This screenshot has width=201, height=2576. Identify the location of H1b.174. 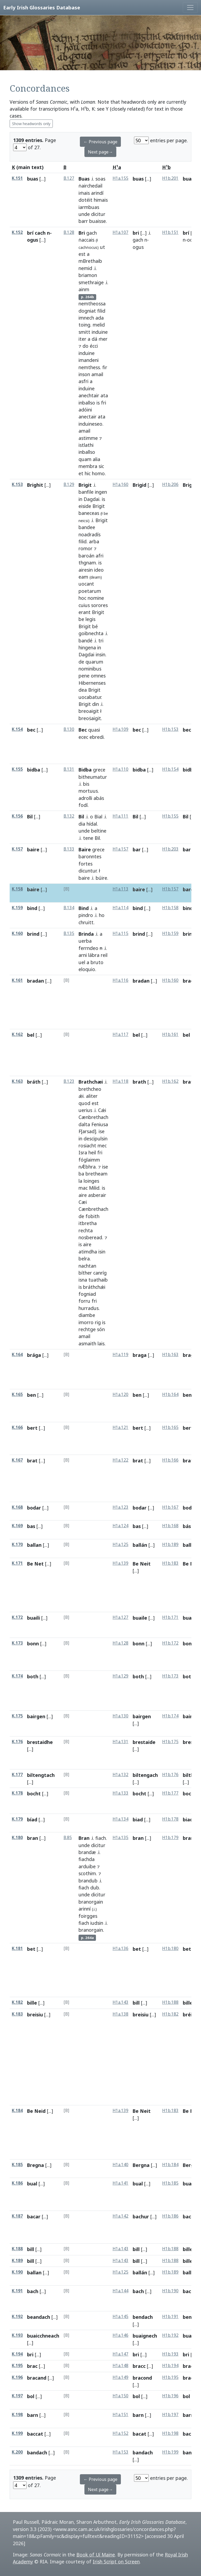
(170, 1716).